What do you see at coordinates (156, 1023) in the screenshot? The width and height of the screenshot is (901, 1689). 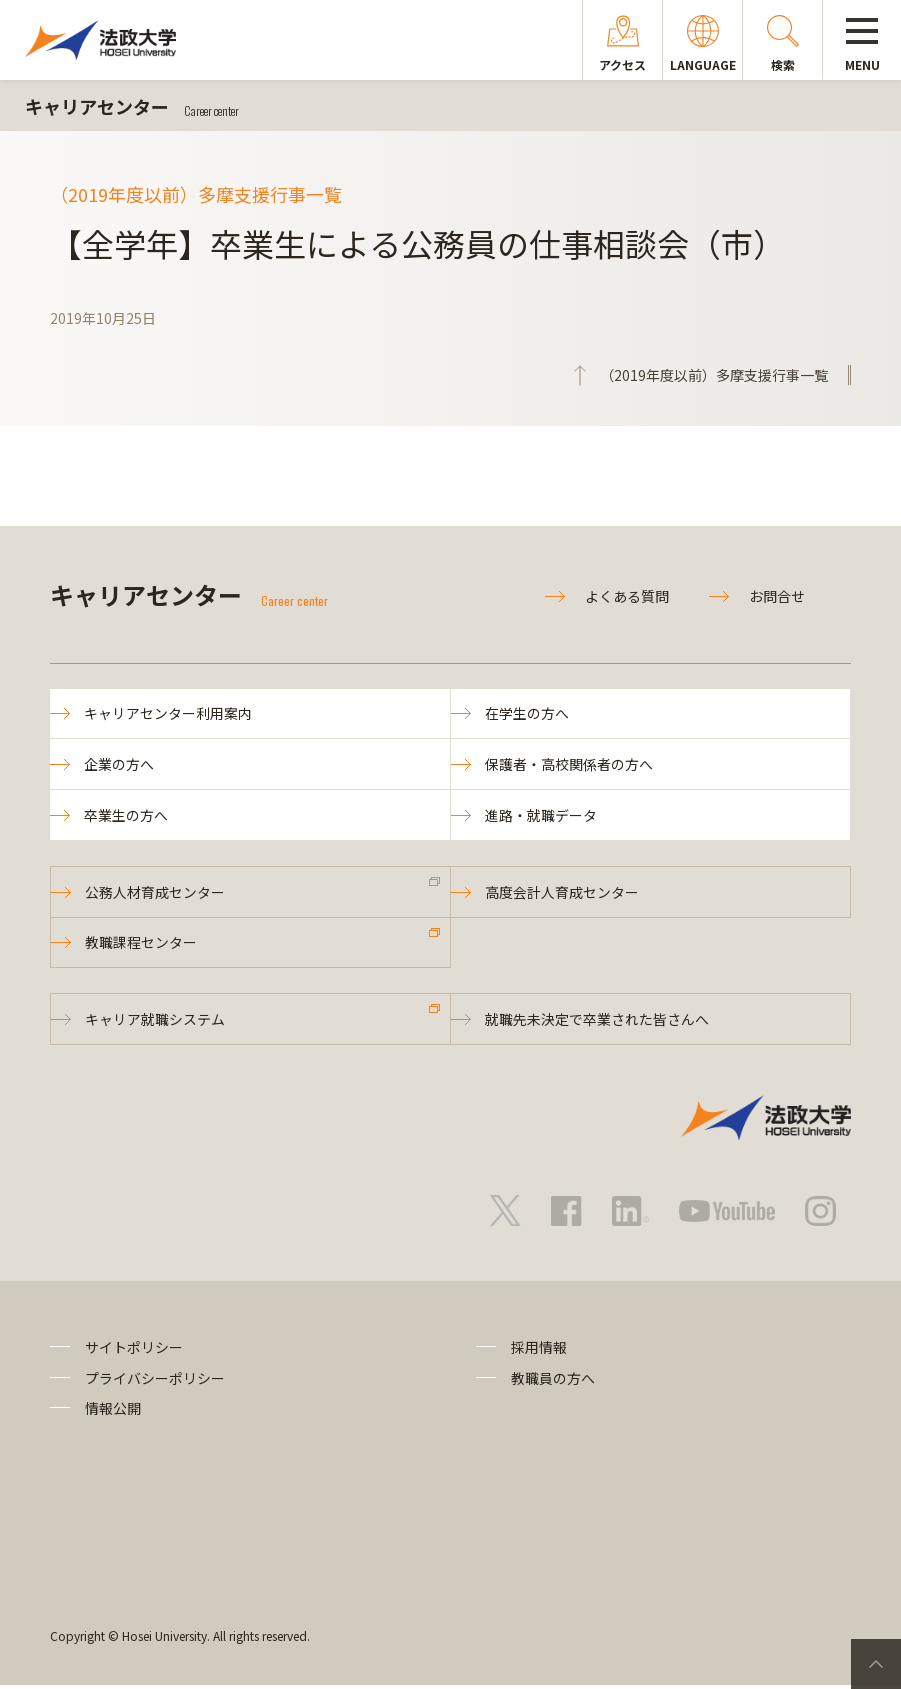 I see `キャリア就職システム` at bounding box center [156, 1023].